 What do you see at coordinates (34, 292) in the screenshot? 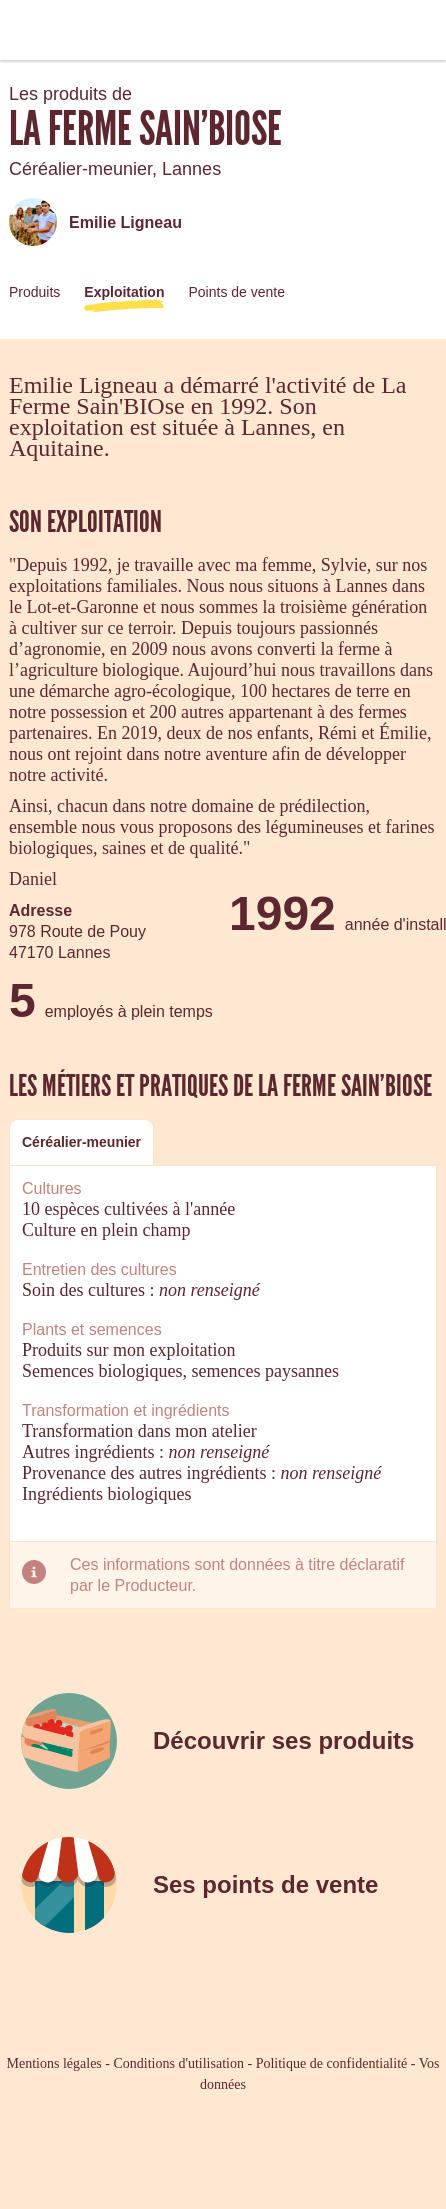
I see `Produits` at bounding box center [34, 292].